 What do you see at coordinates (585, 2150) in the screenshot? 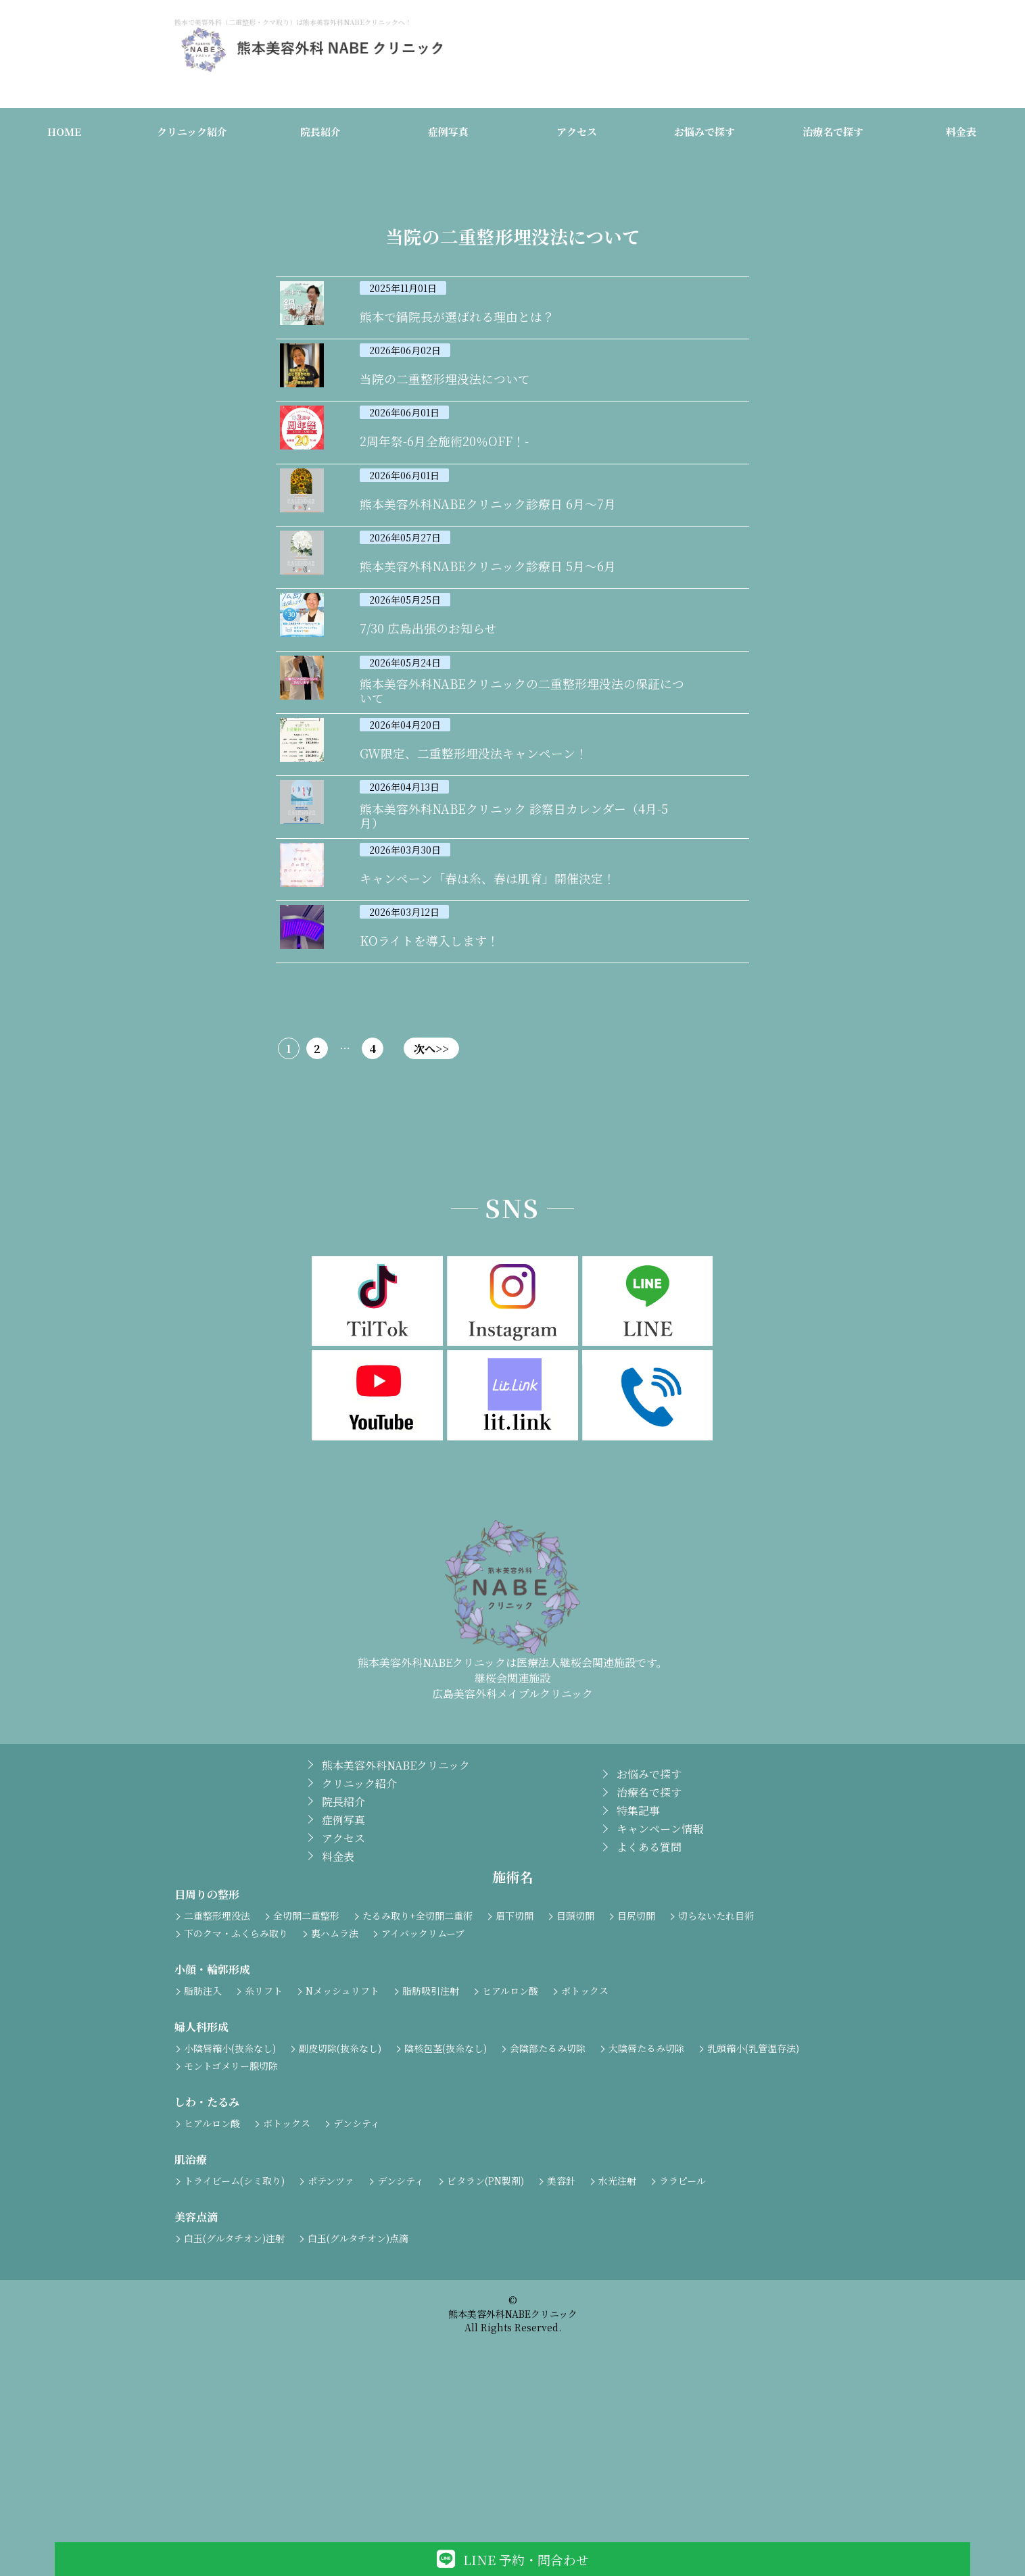
I see `ボトックス` at bounding box center [585, 2150].